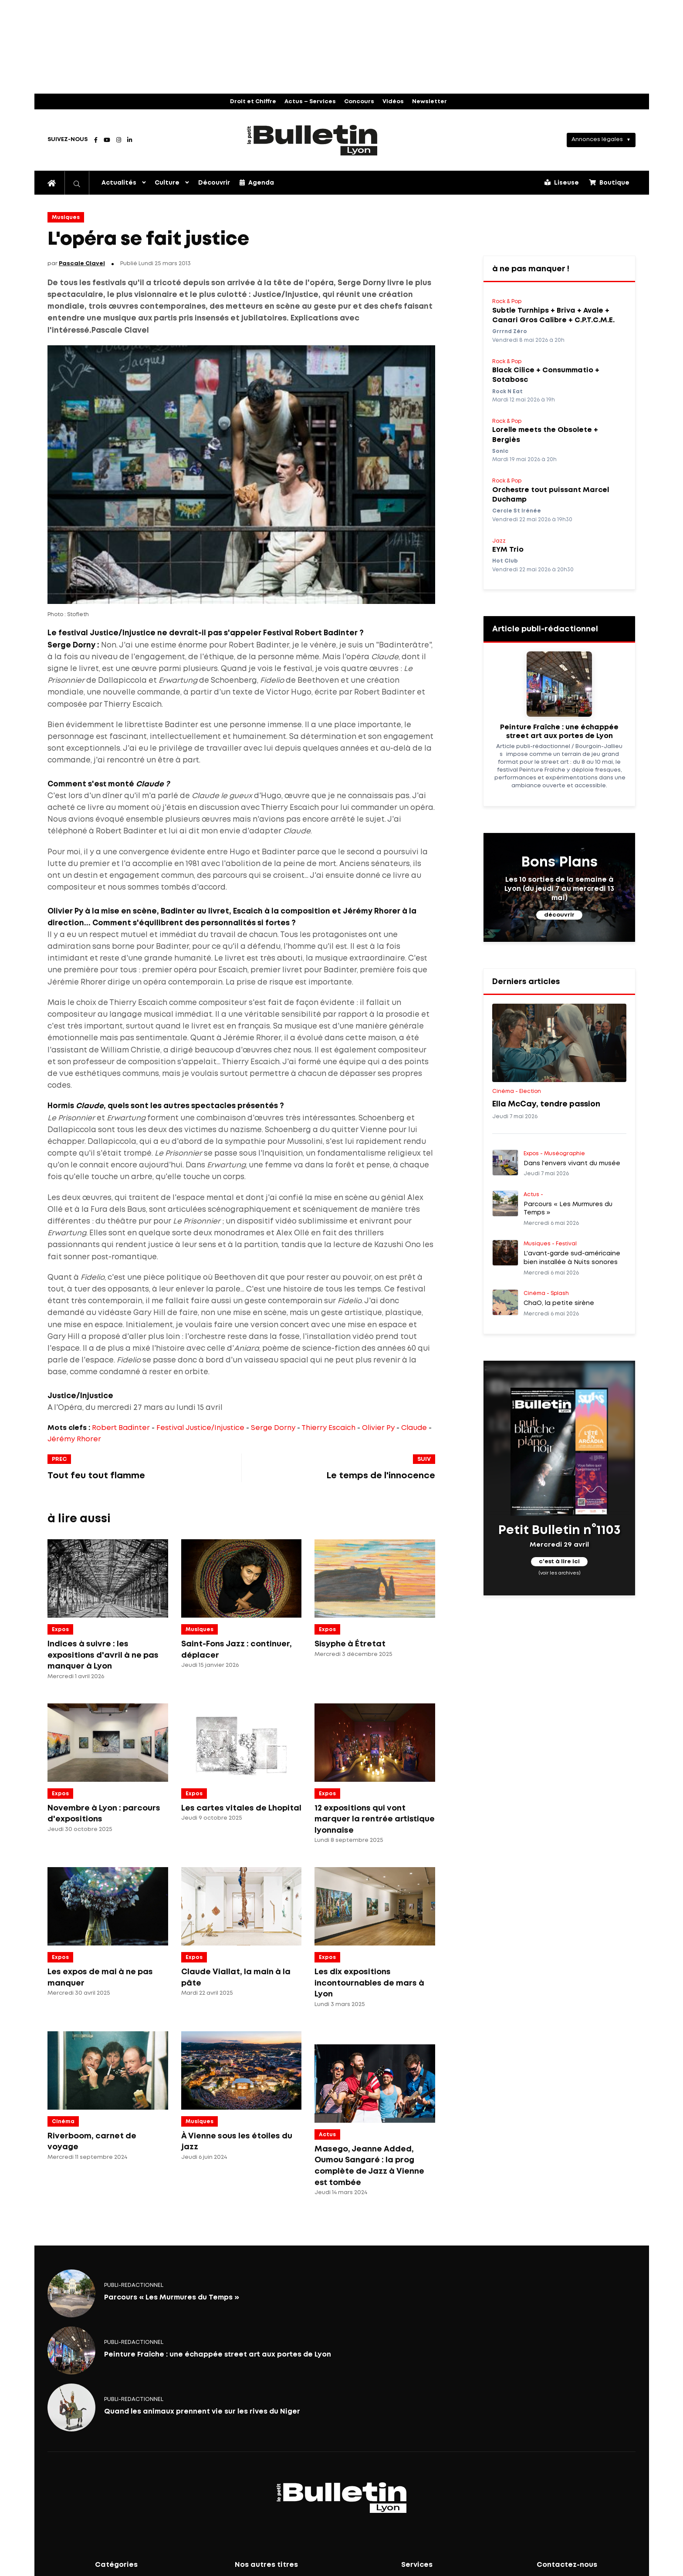 This screenshot has height=2576, width=683. What do you see at coordinates (561, 182) in the screenshot?
I see `Liseuse` at bounding box center [561, 182].